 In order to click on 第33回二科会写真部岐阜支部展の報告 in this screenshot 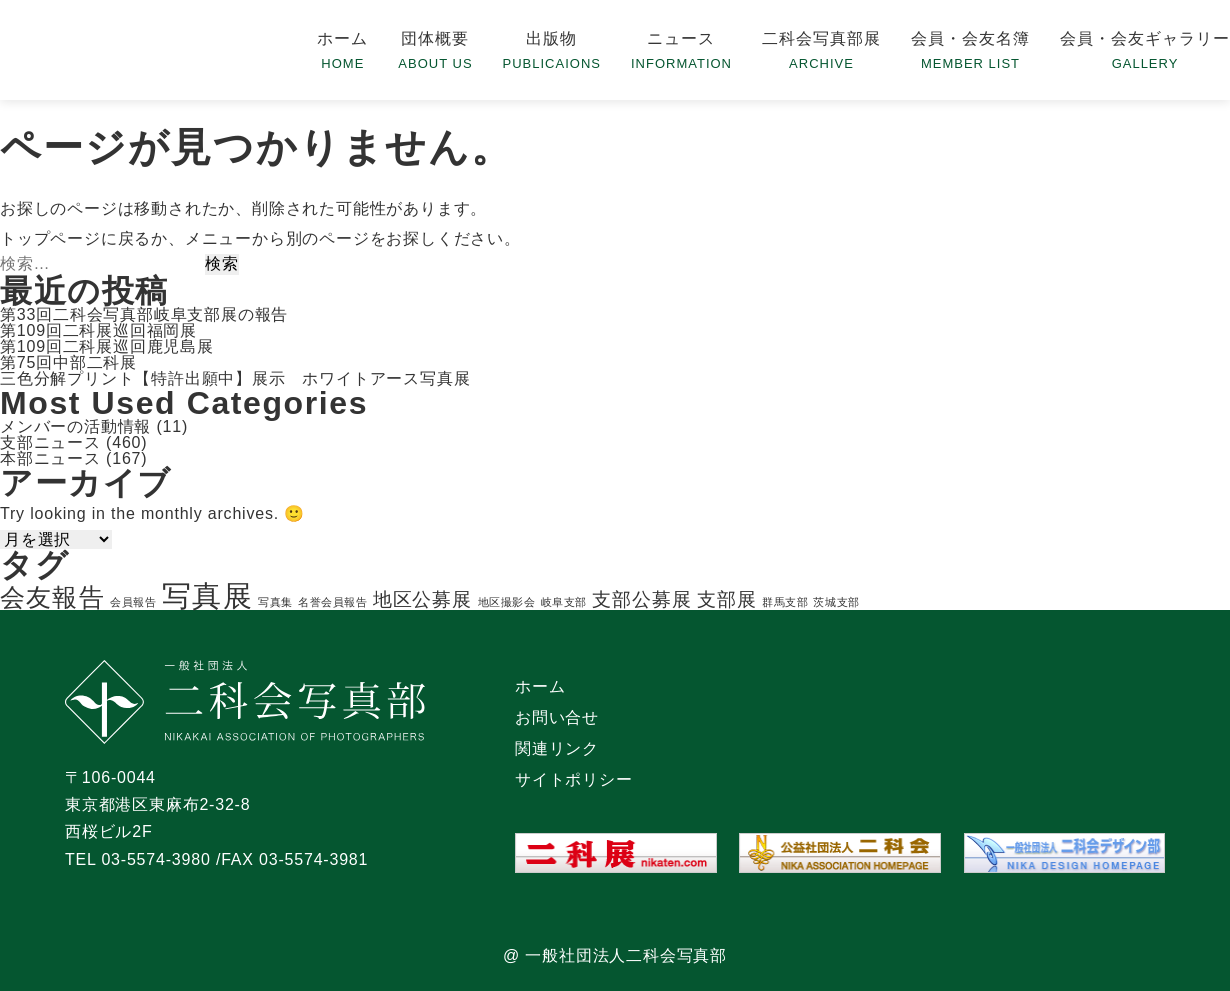, I will do `click(144, 314)`.